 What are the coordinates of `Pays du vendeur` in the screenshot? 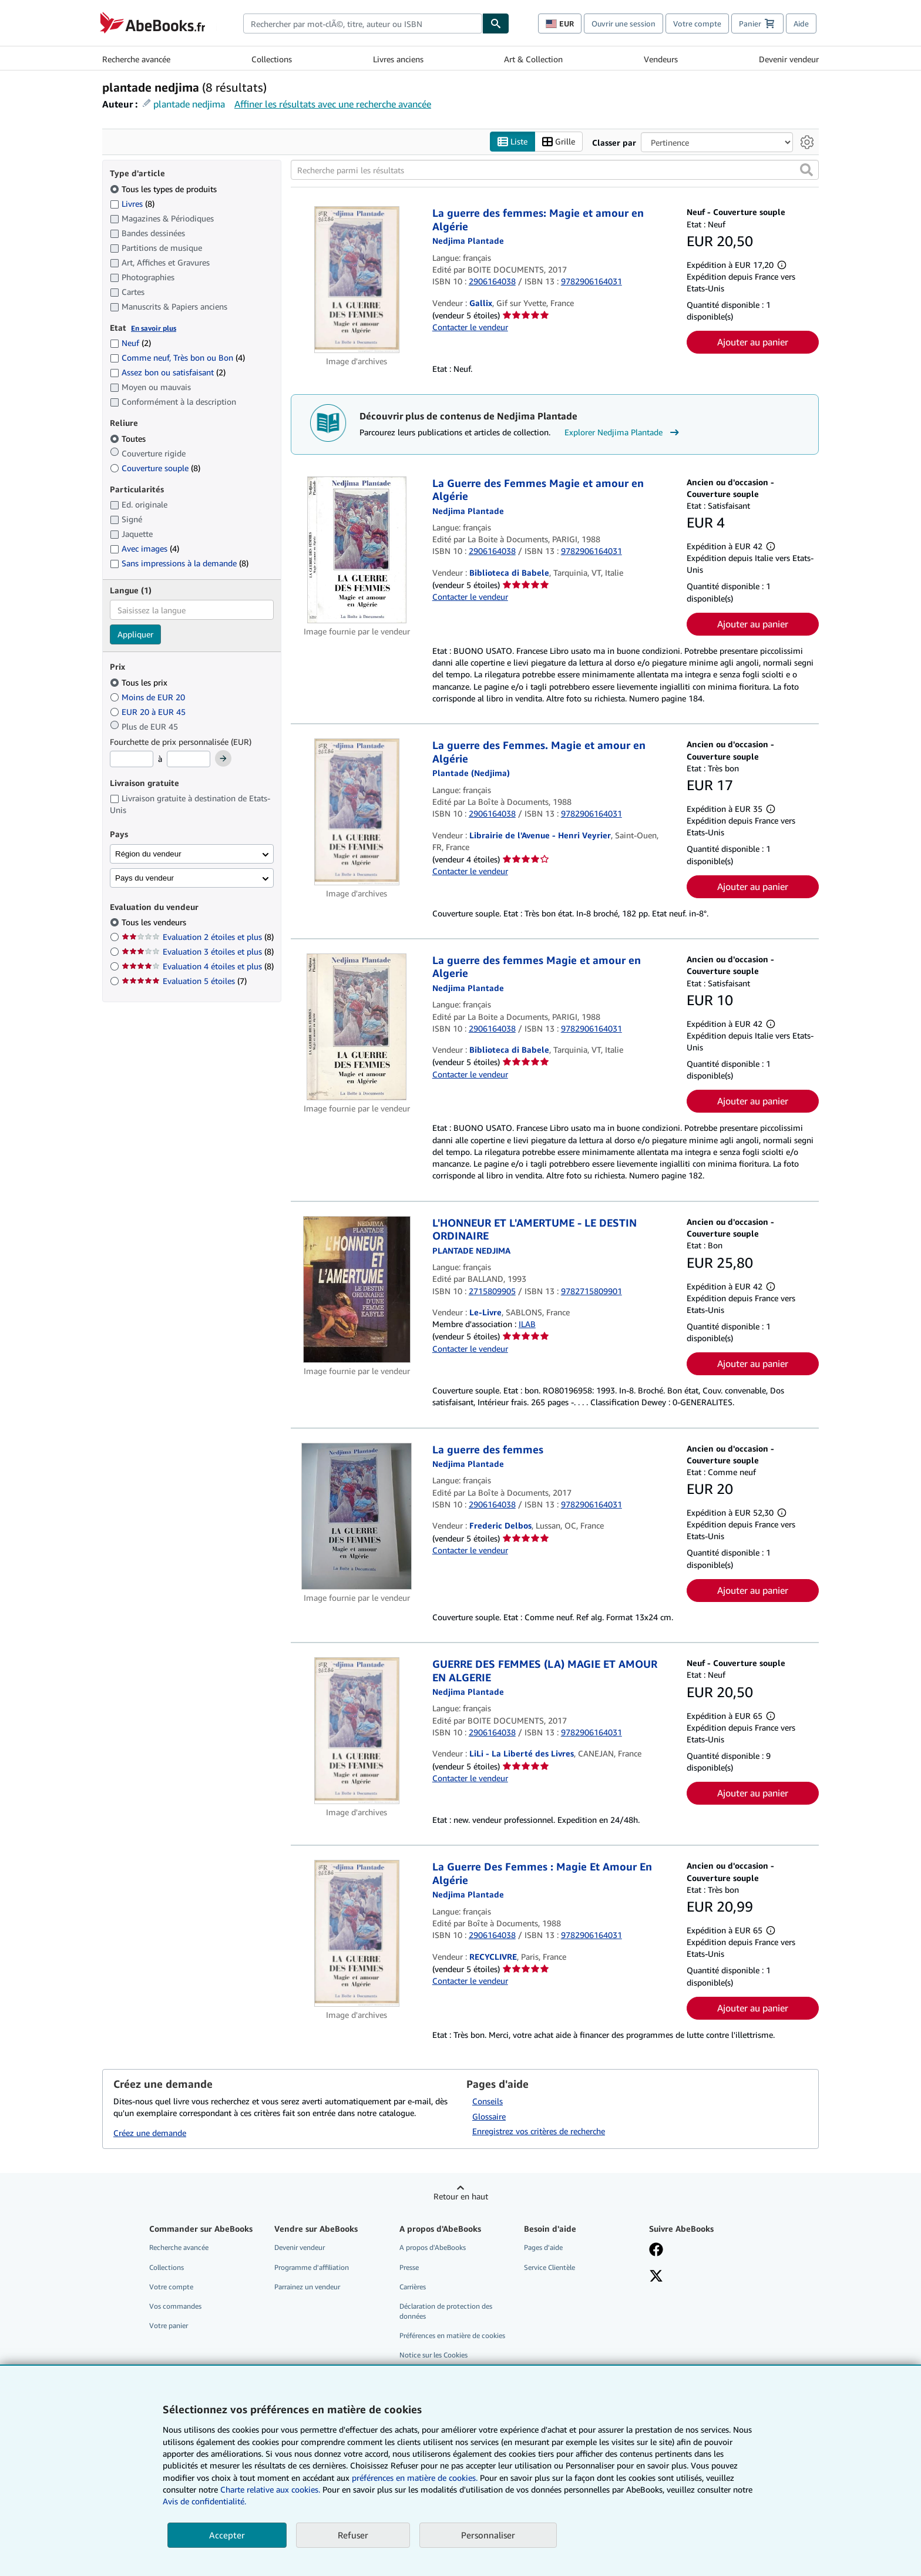 It's located at (144, 878).